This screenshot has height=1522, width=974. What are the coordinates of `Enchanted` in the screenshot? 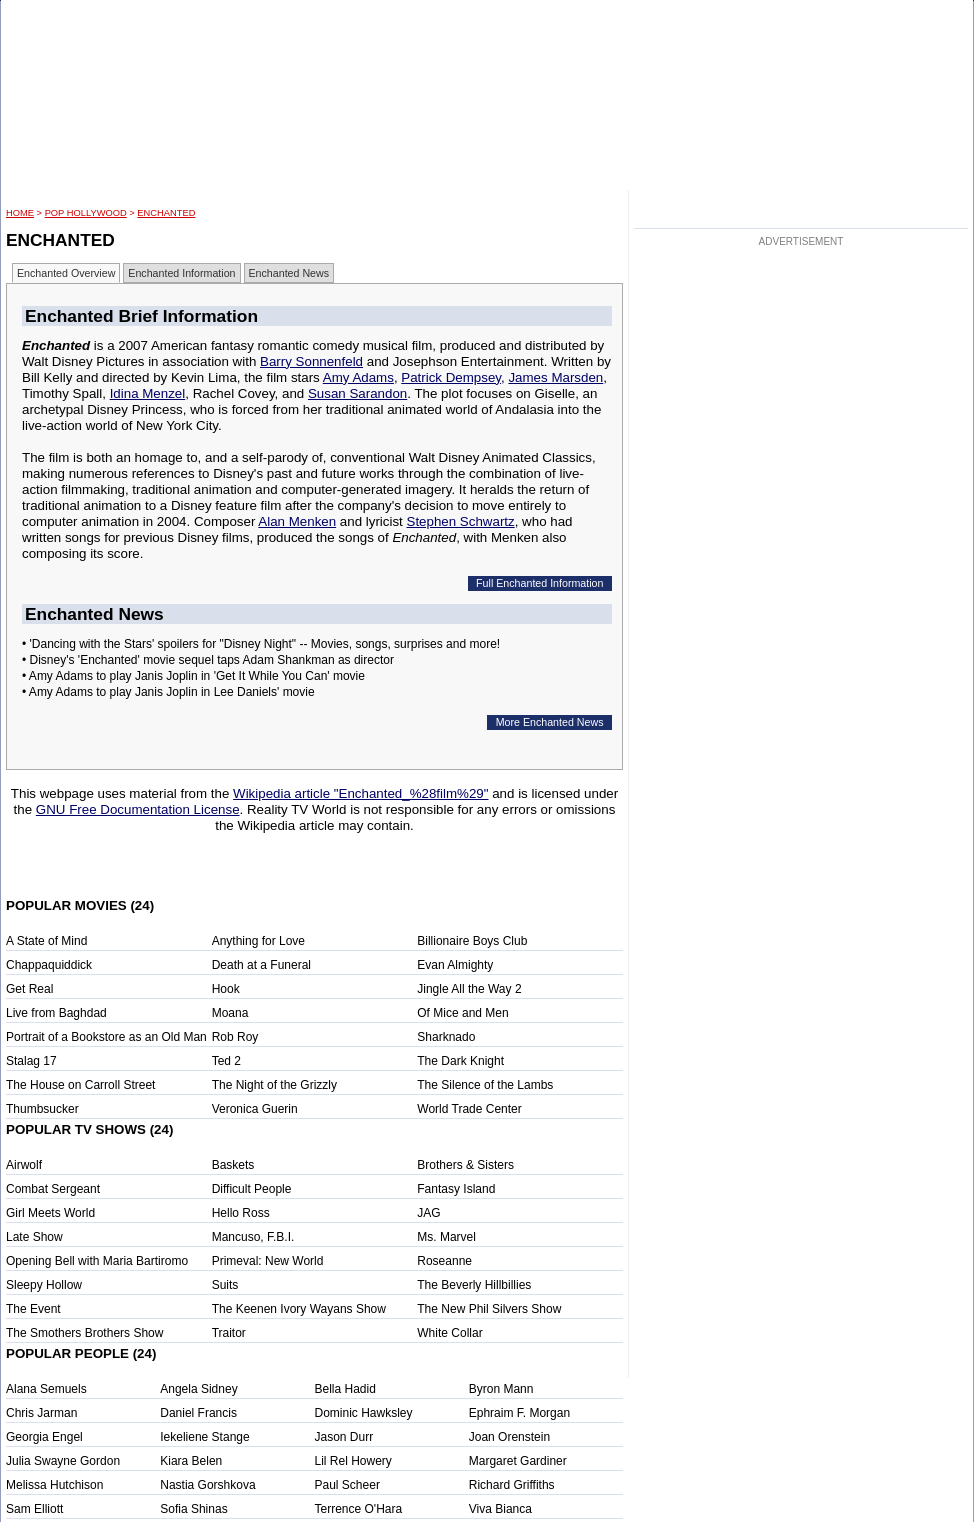 It's located at (166, 213).